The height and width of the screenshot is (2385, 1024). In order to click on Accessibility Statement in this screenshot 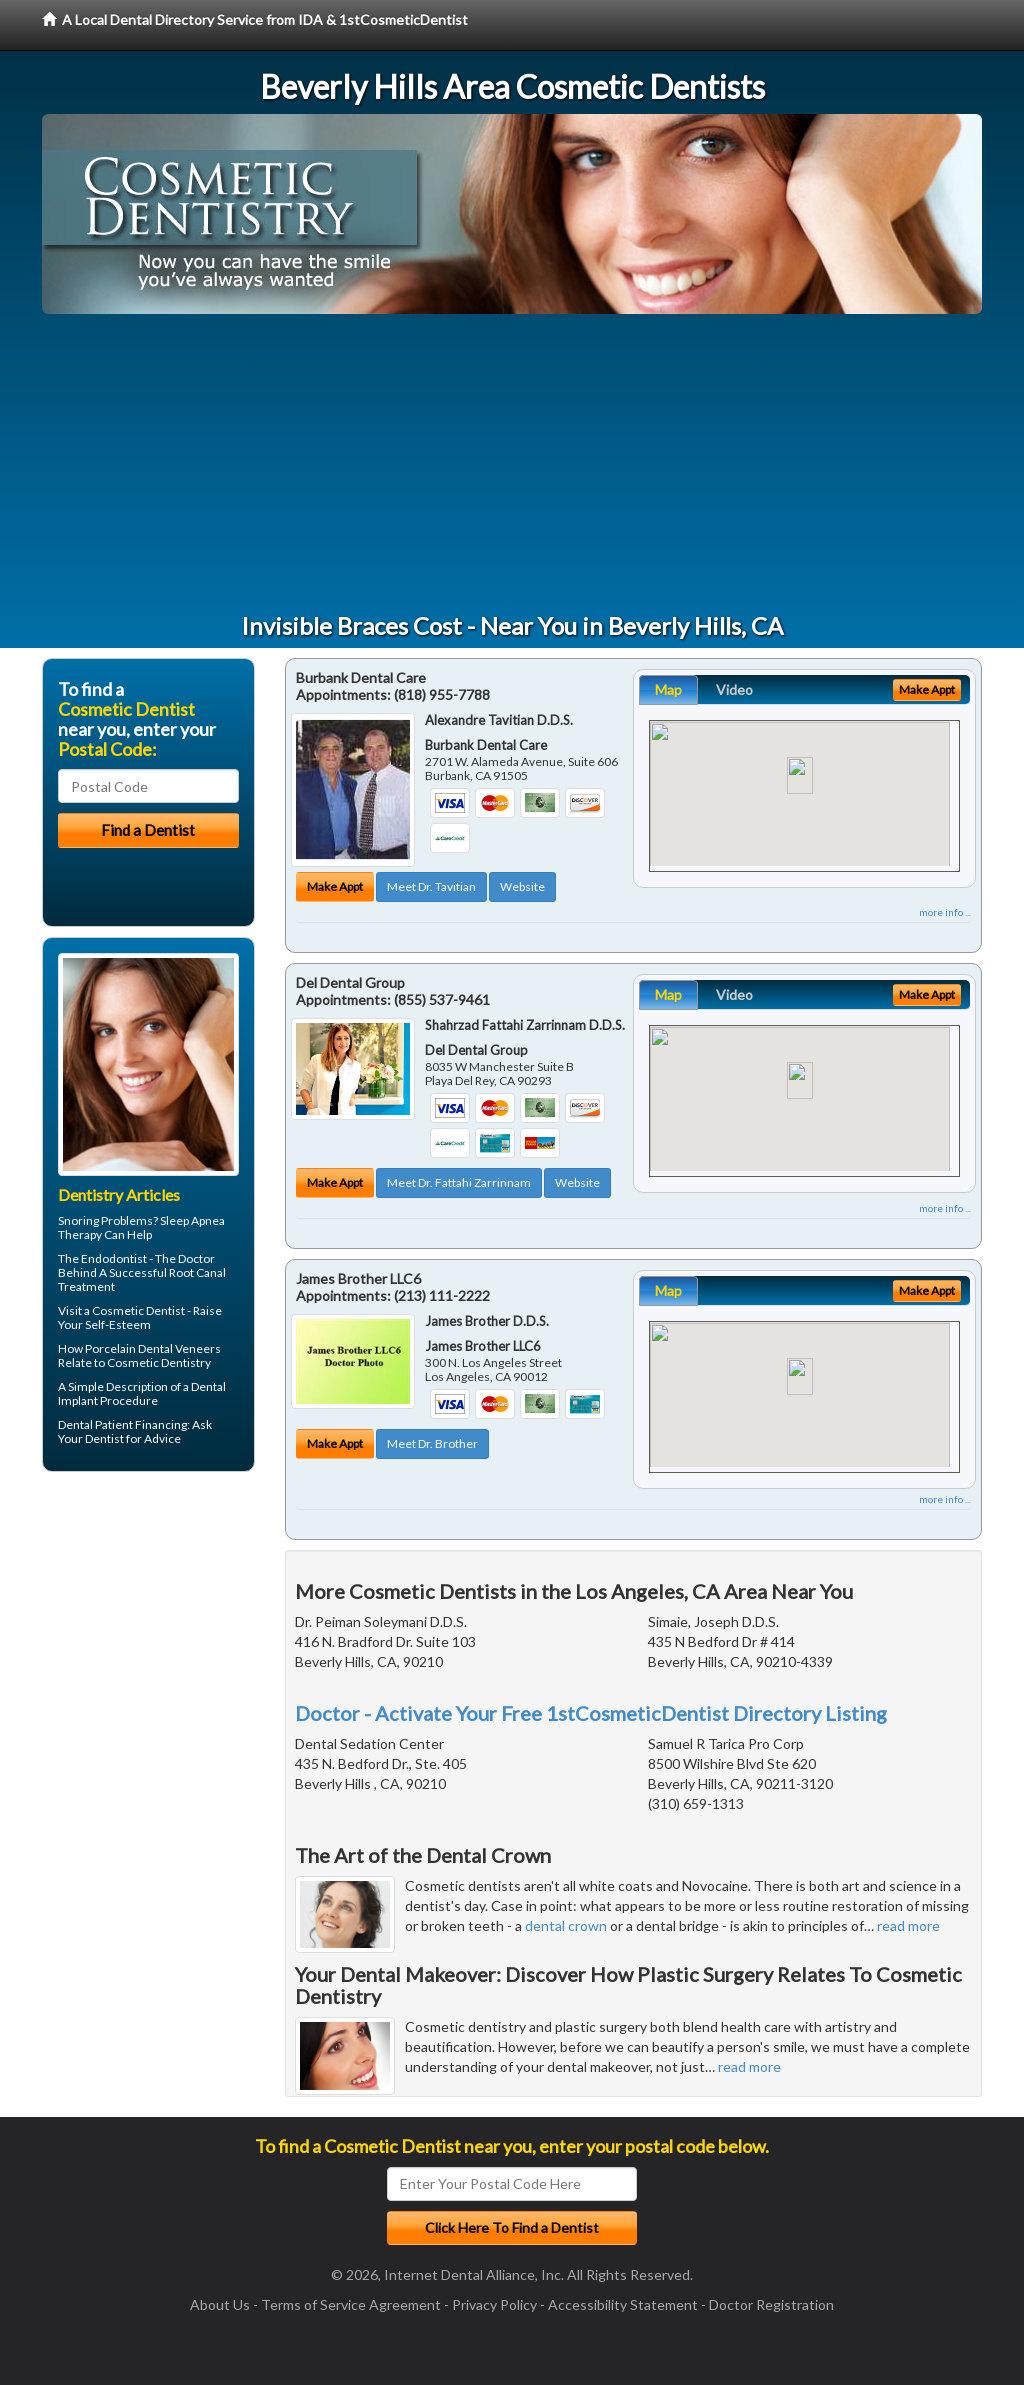, I will do `click(623, 2304)`.